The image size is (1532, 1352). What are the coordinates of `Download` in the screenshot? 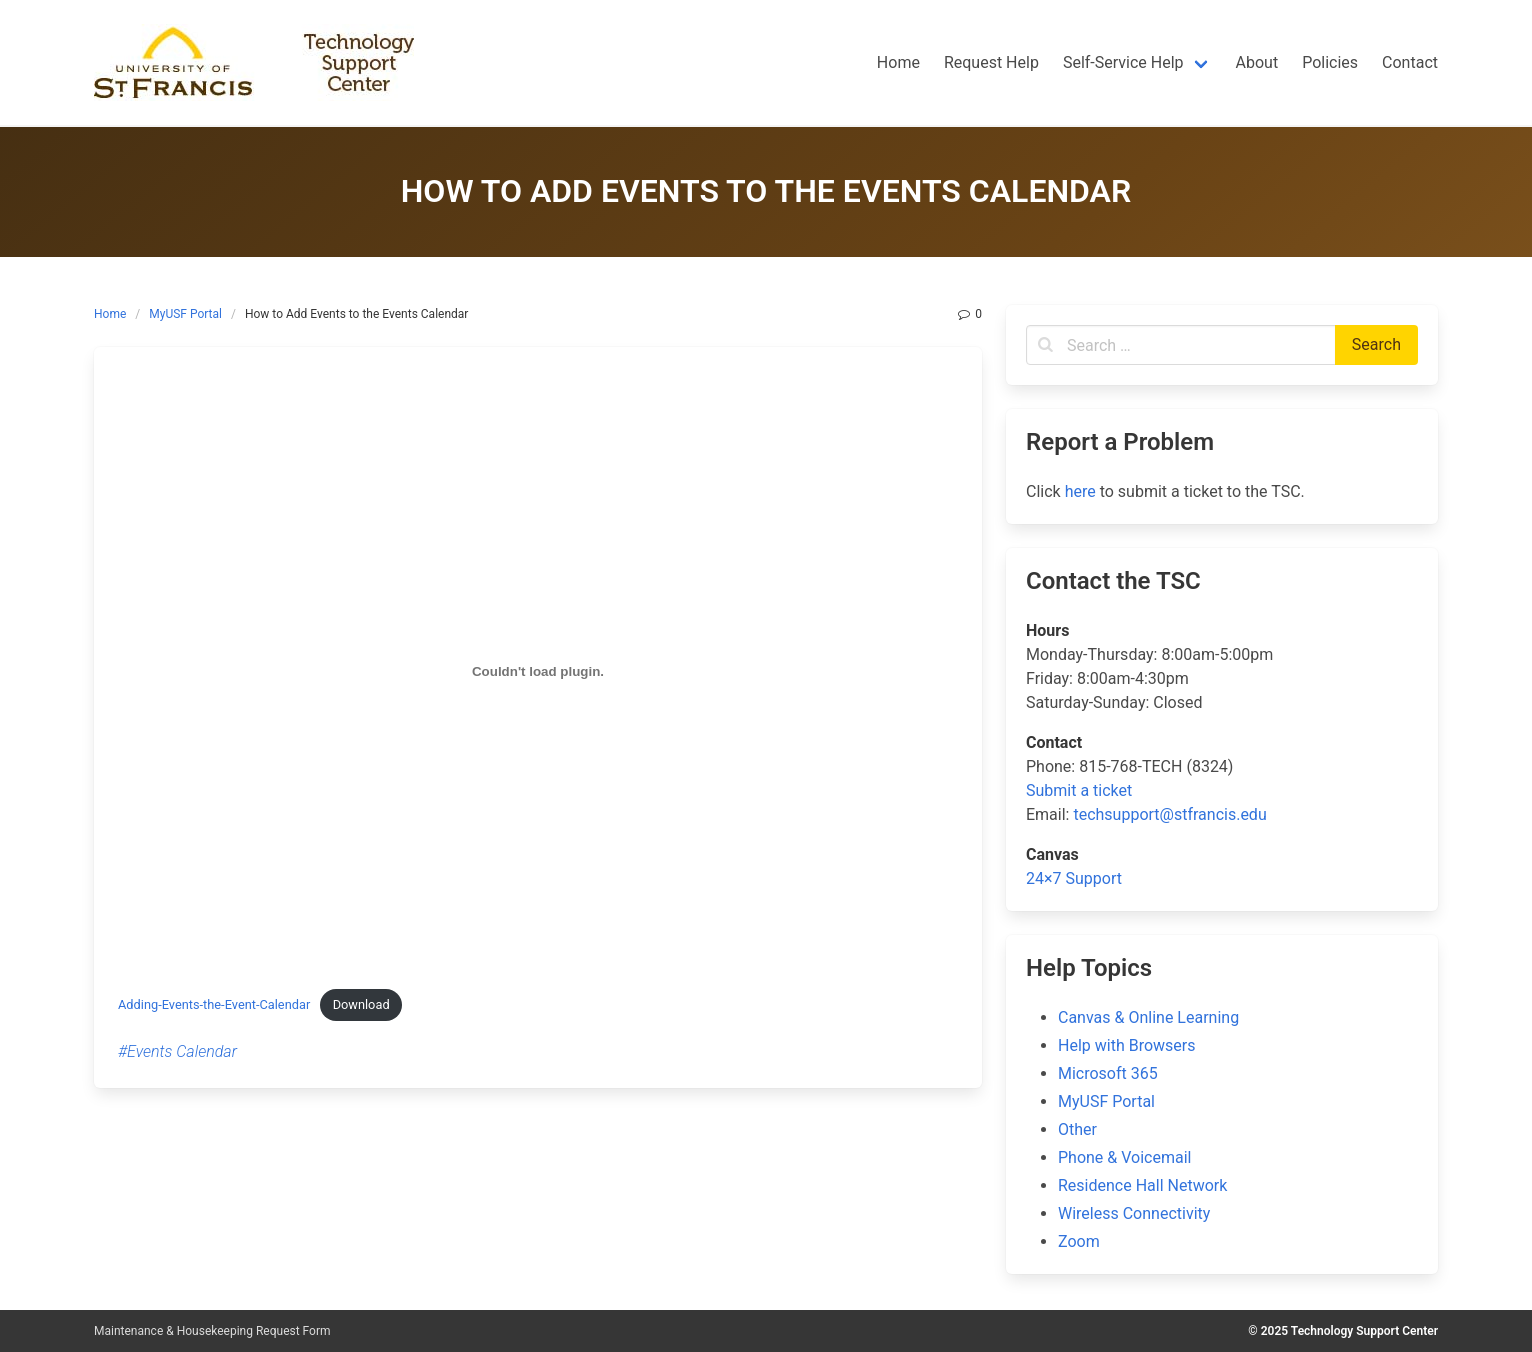 It's located at (361, 1004).